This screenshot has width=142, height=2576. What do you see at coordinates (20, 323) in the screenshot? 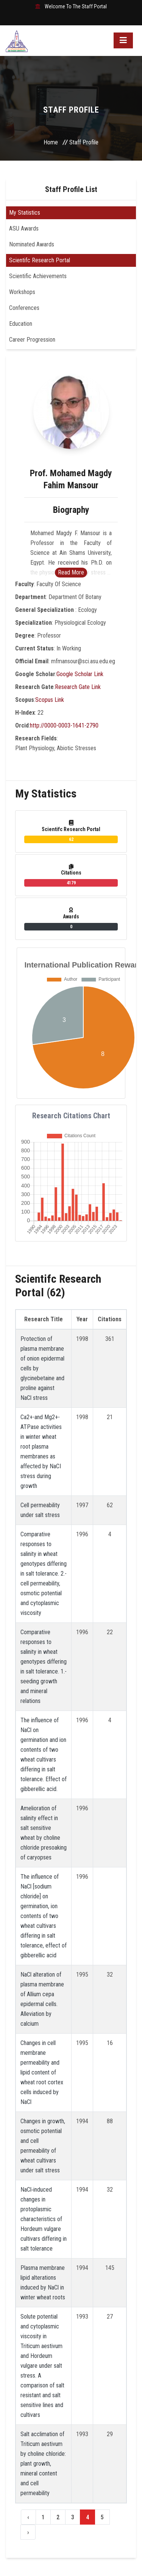
I see `Education` at bounding box center [20, 323].